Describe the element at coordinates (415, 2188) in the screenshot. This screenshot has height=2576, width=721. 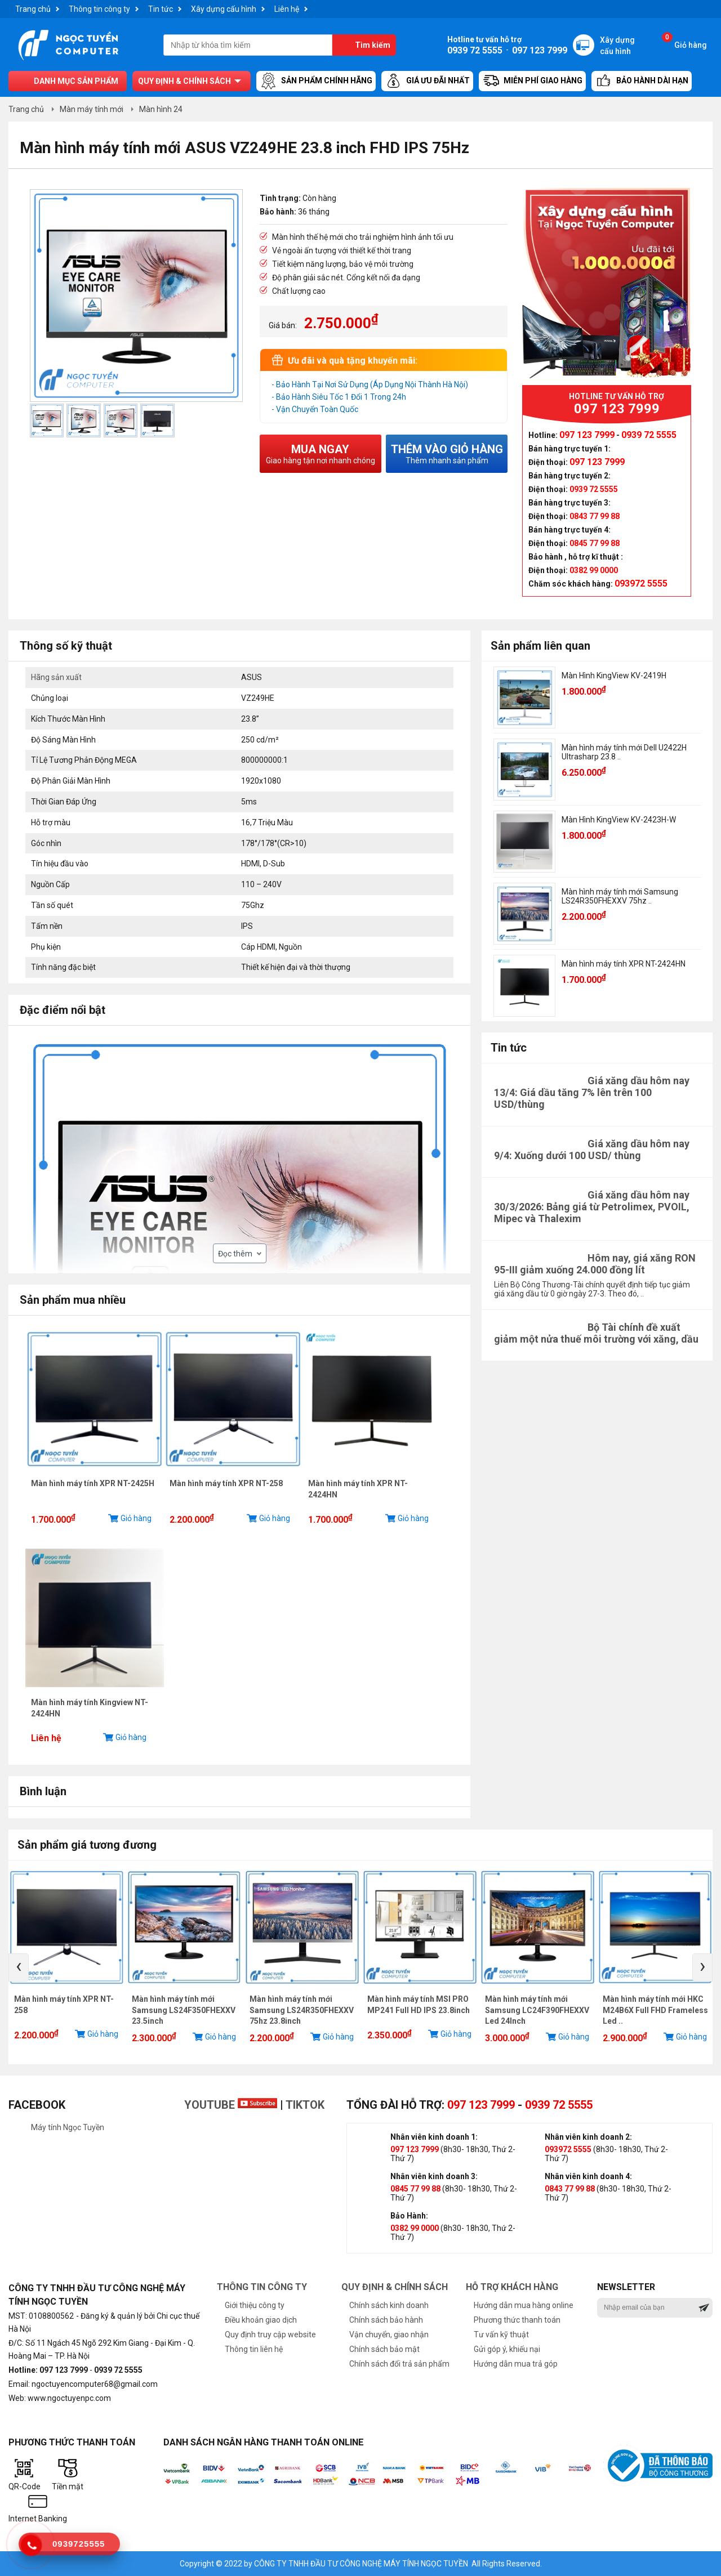
I see `0845 77 99 88` at that location.